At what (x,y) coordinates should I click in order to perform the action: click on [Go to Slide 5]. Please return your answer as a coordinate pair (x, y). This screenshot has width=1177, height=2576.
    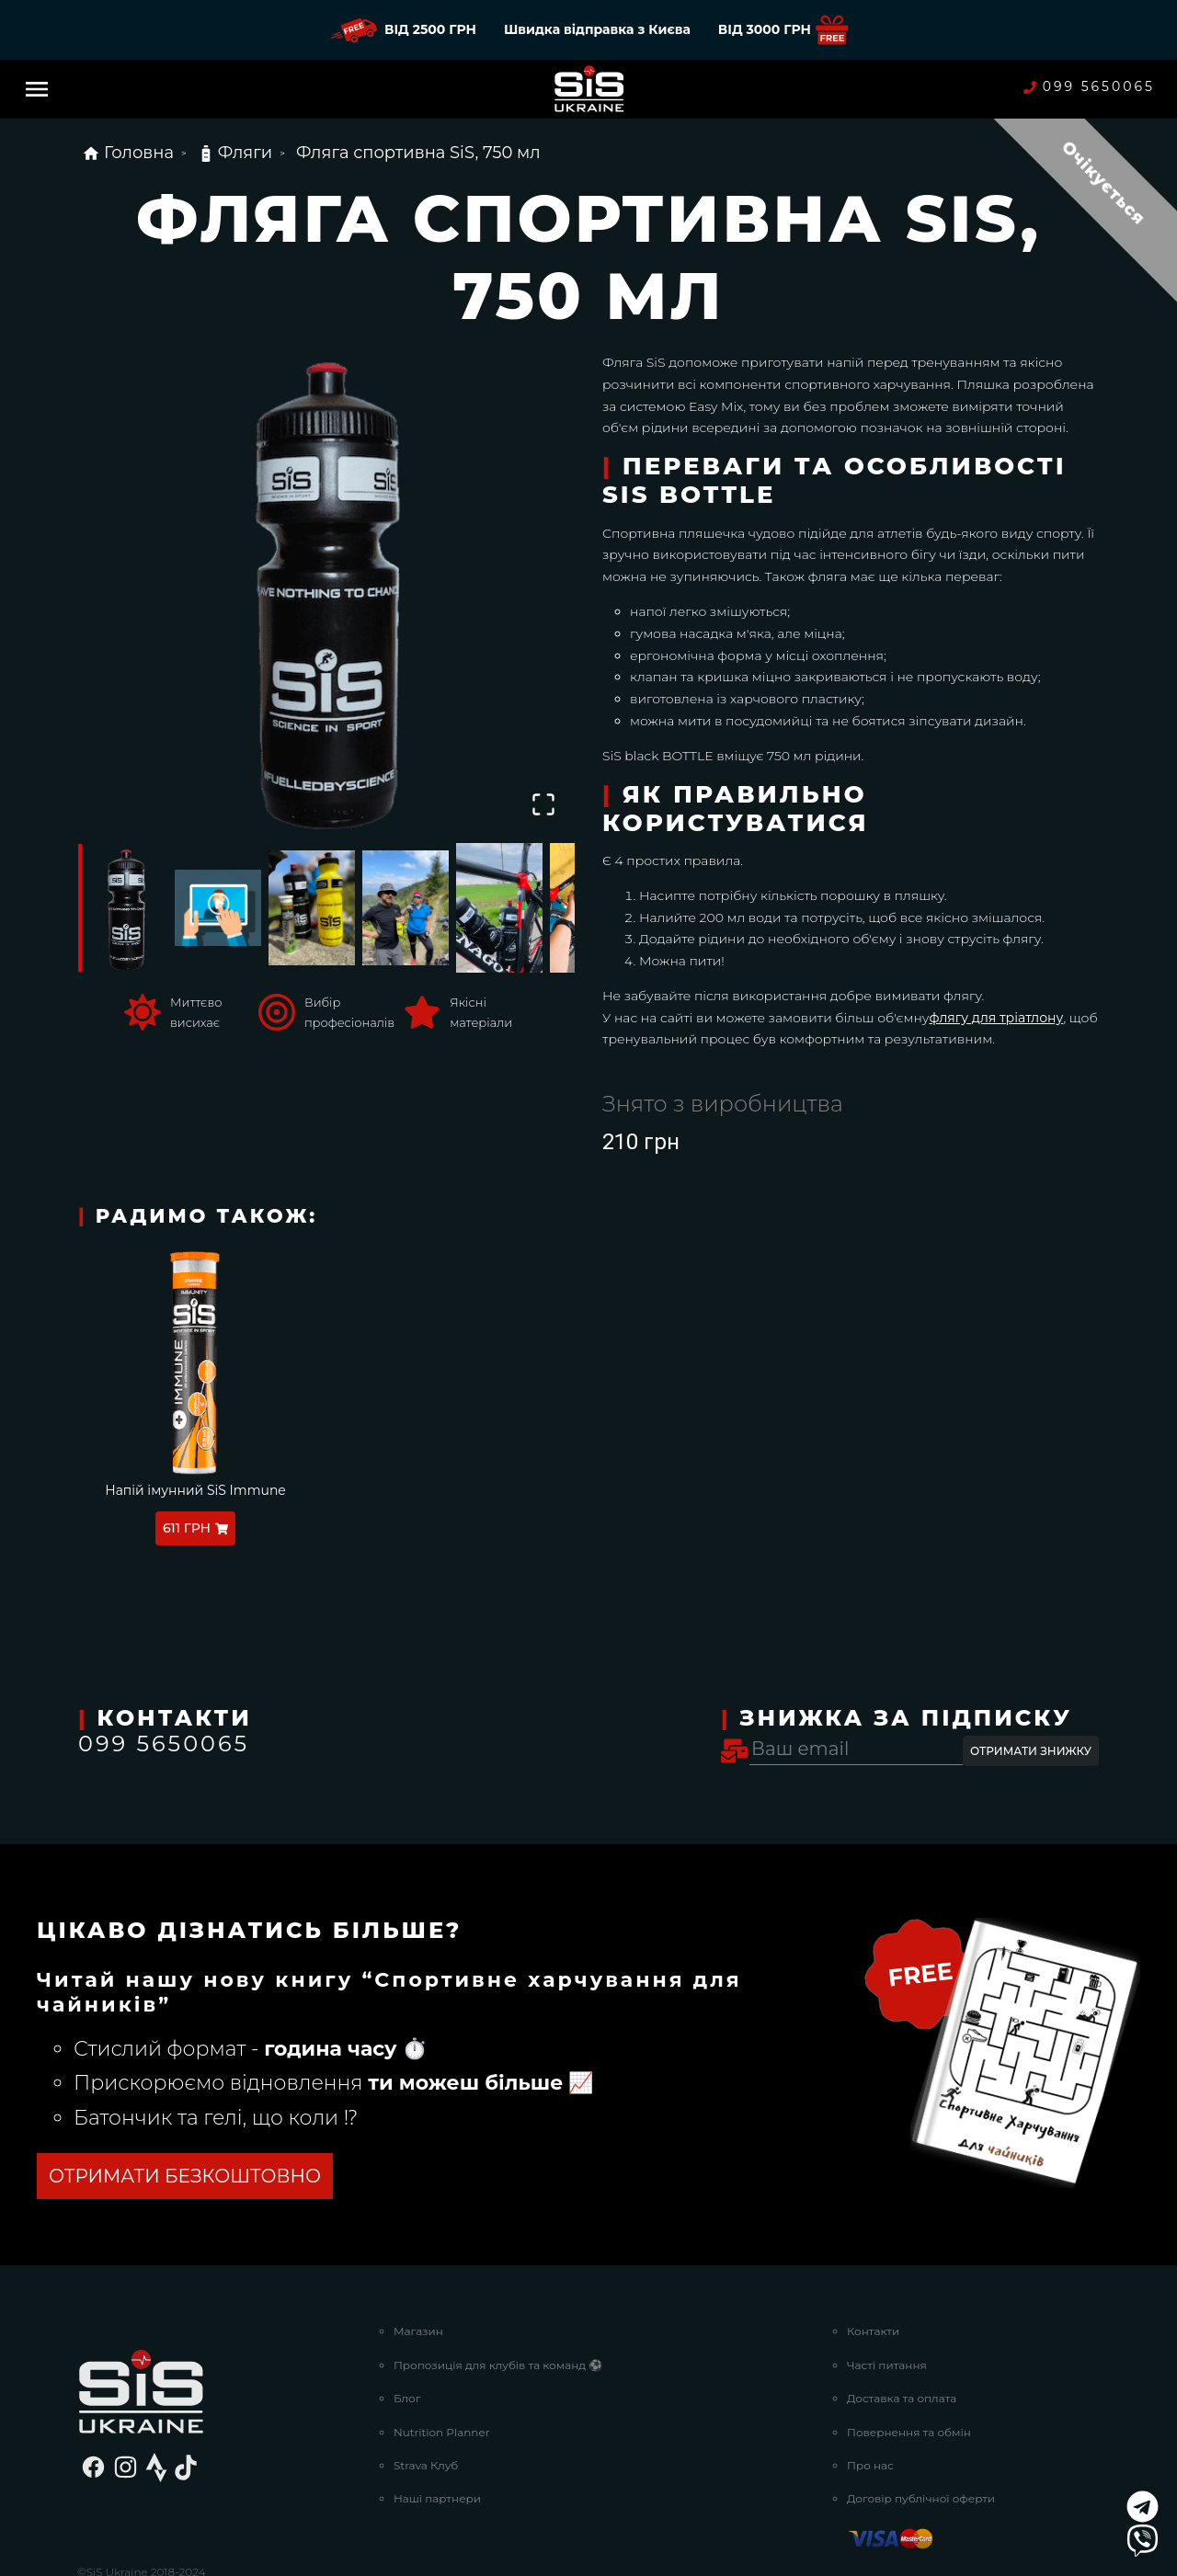
    Looking at the image, I should click on (499, 907).